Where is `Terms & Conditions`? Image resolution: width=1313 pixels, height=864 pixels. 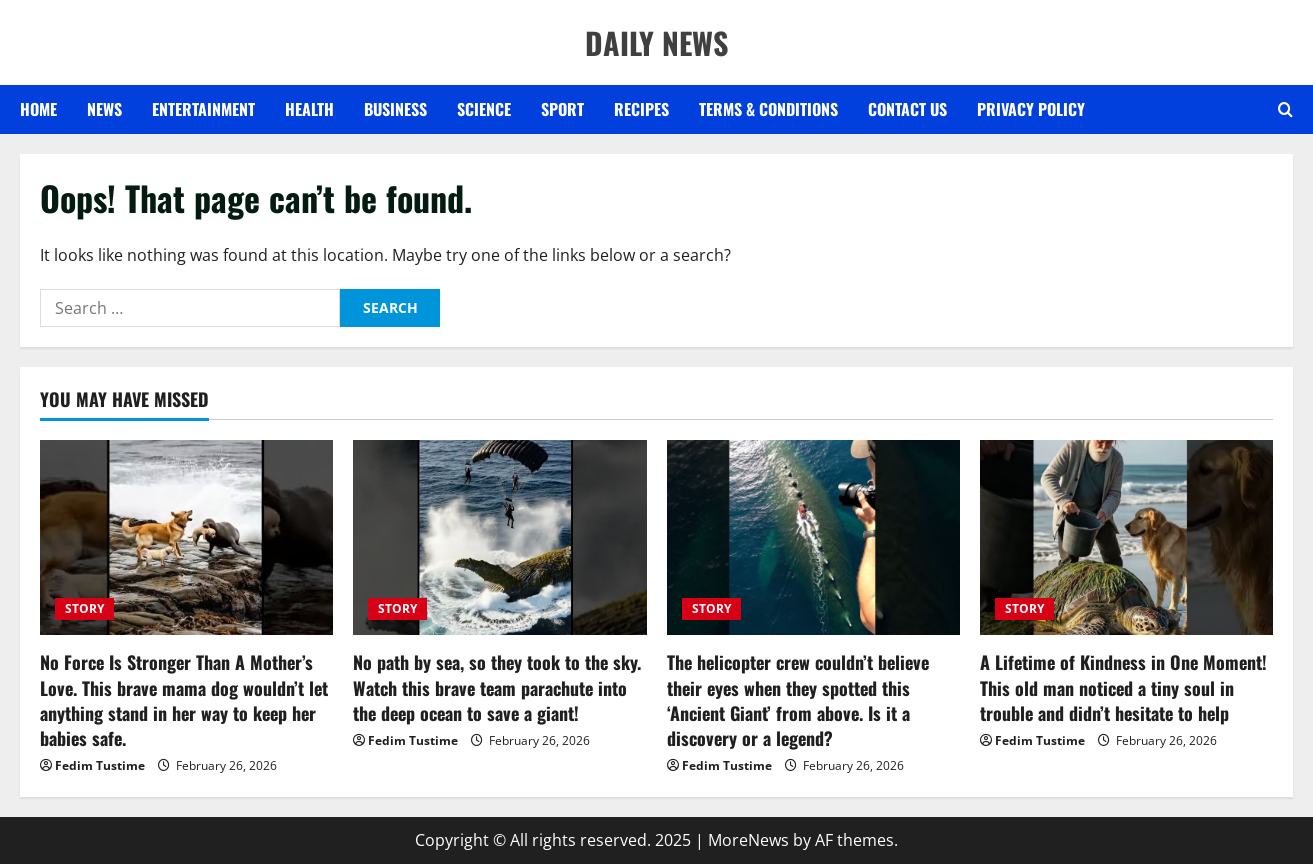
Terms & Conditions is located at coordinates (768, 109).